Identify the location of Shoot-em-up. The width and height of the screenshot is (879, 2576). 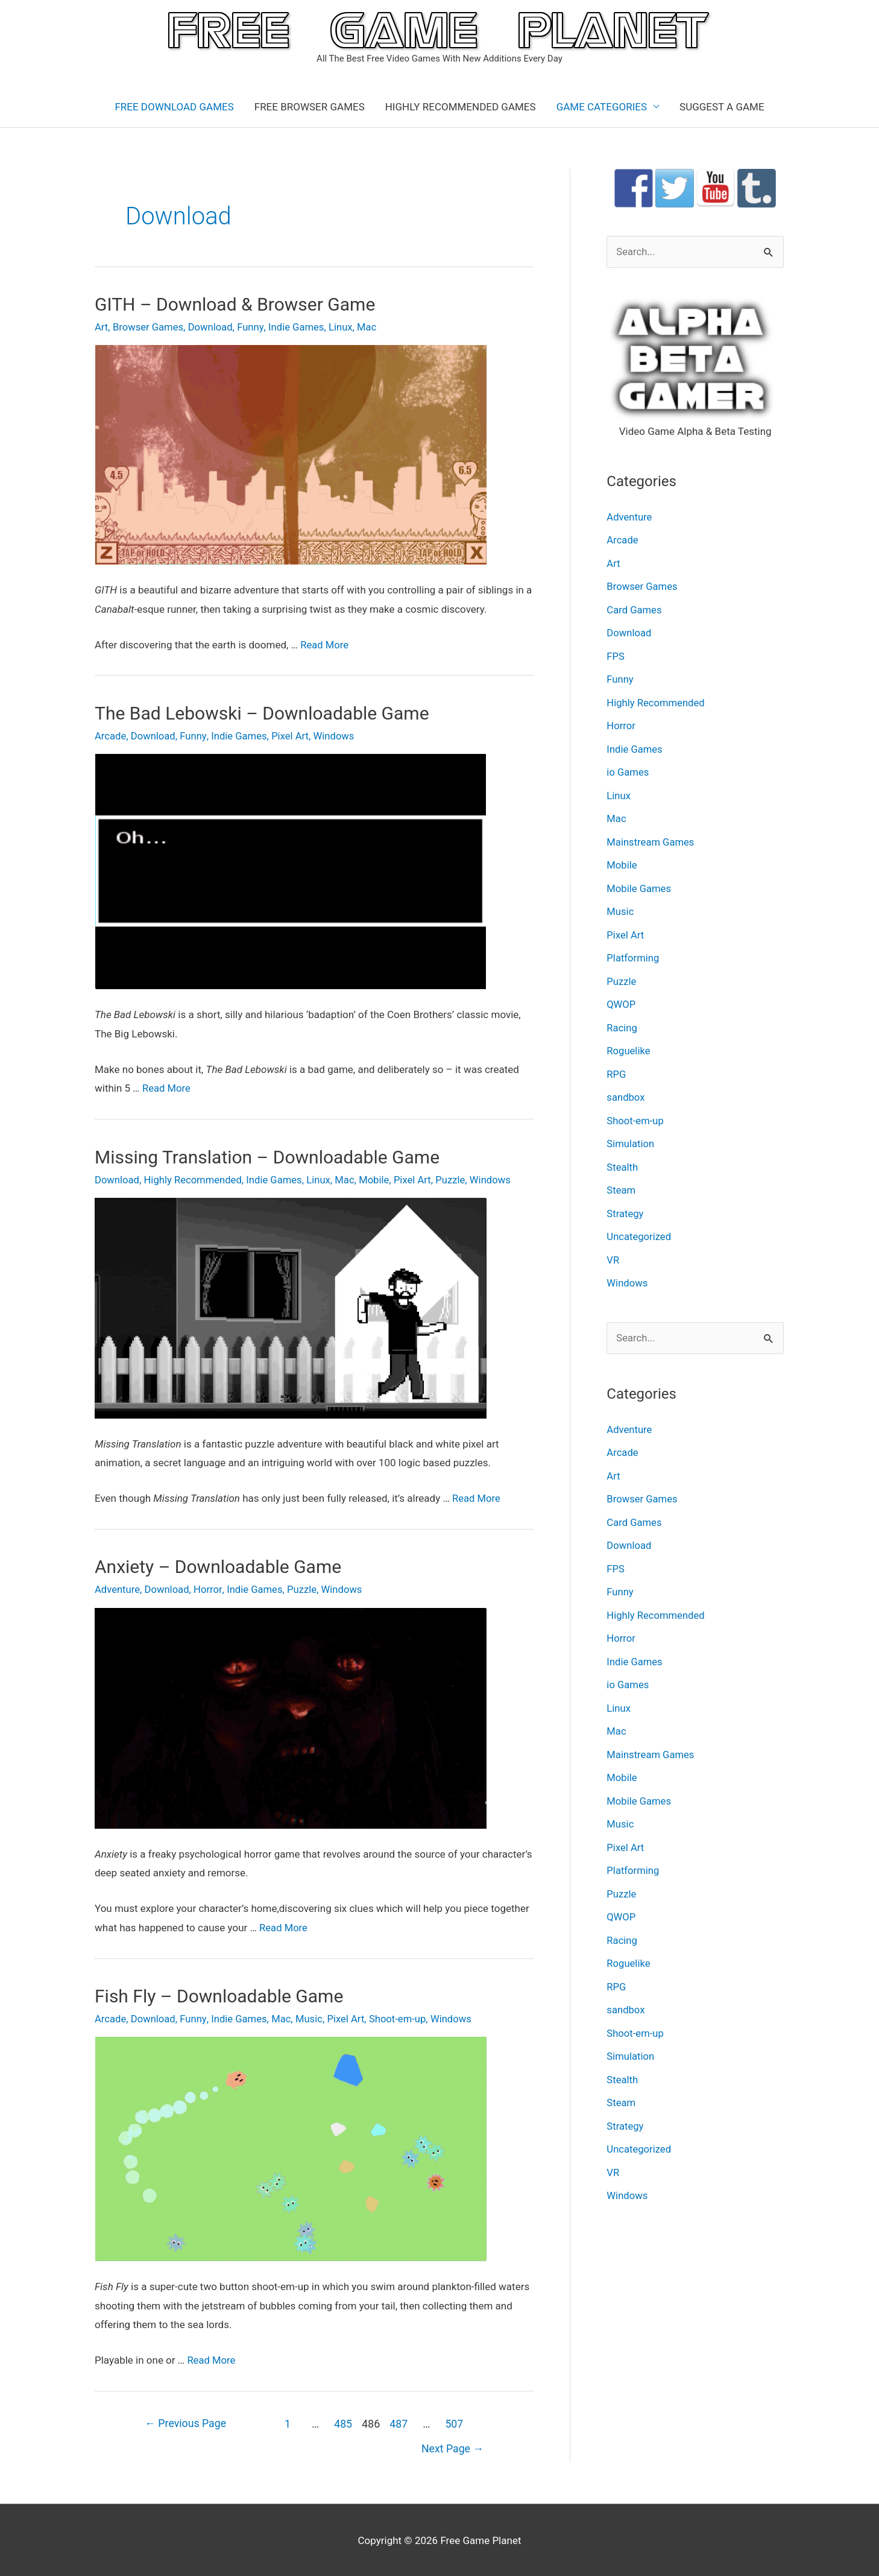
(403, 2017).